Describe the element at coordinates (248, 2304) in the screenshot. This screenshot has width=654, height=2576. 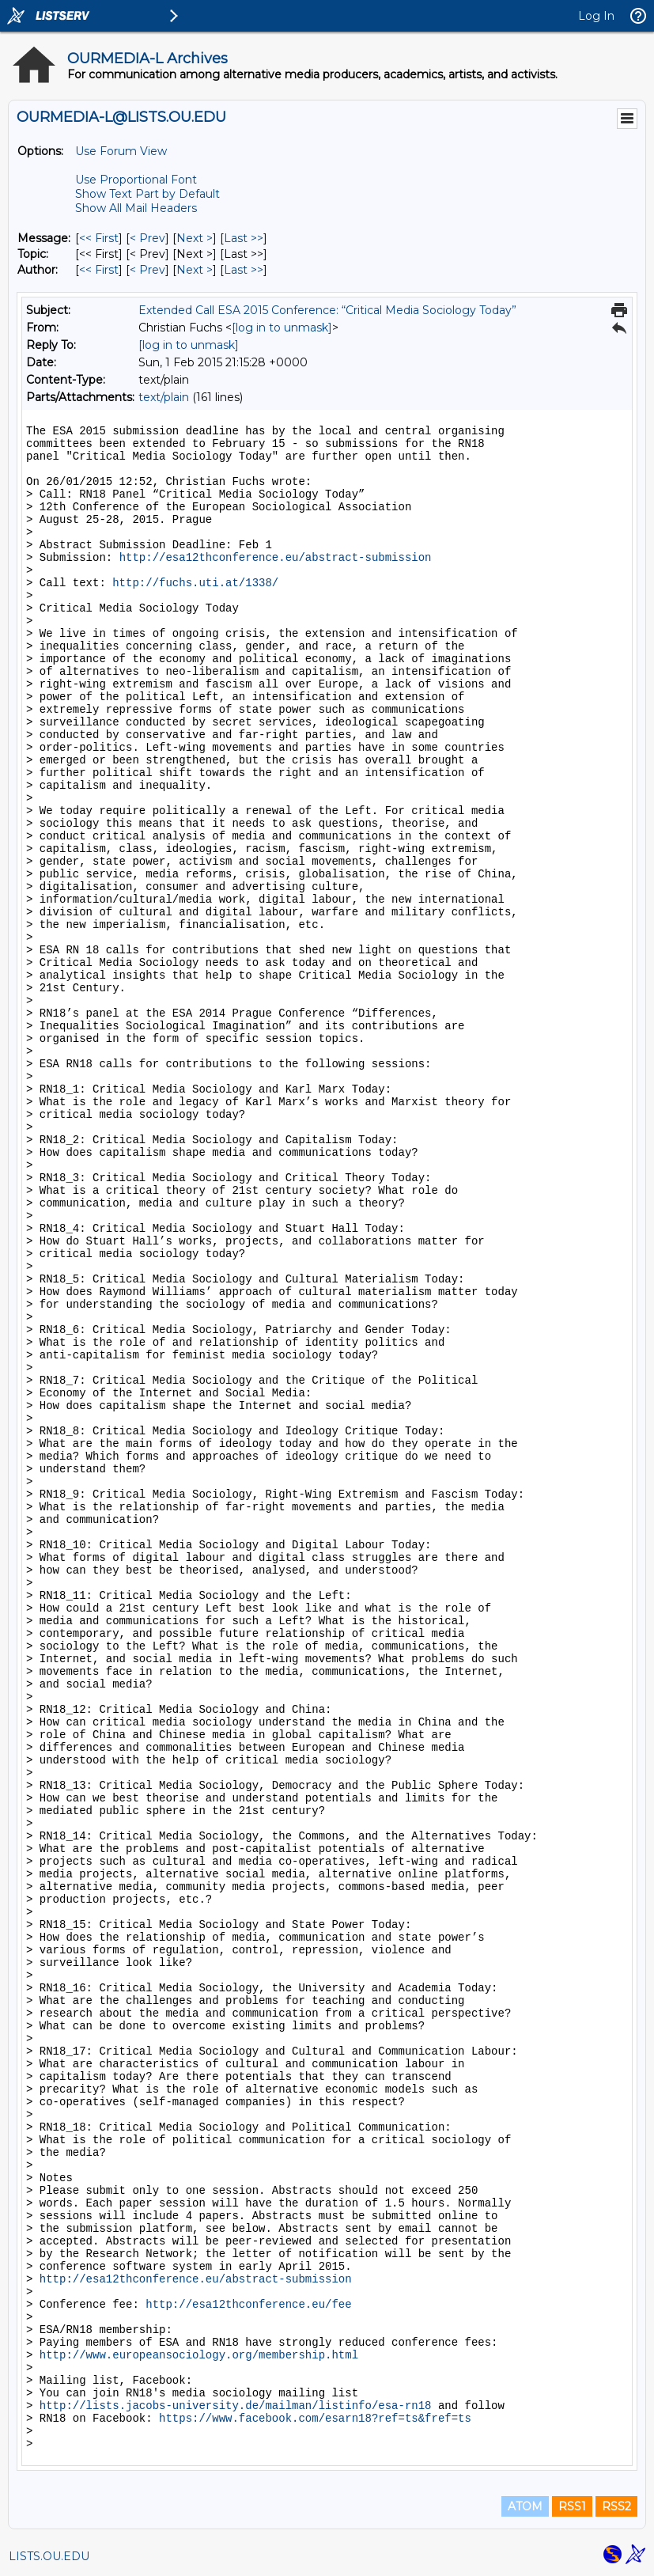
I see `http://esa12thconference.eu/fee` at that location.